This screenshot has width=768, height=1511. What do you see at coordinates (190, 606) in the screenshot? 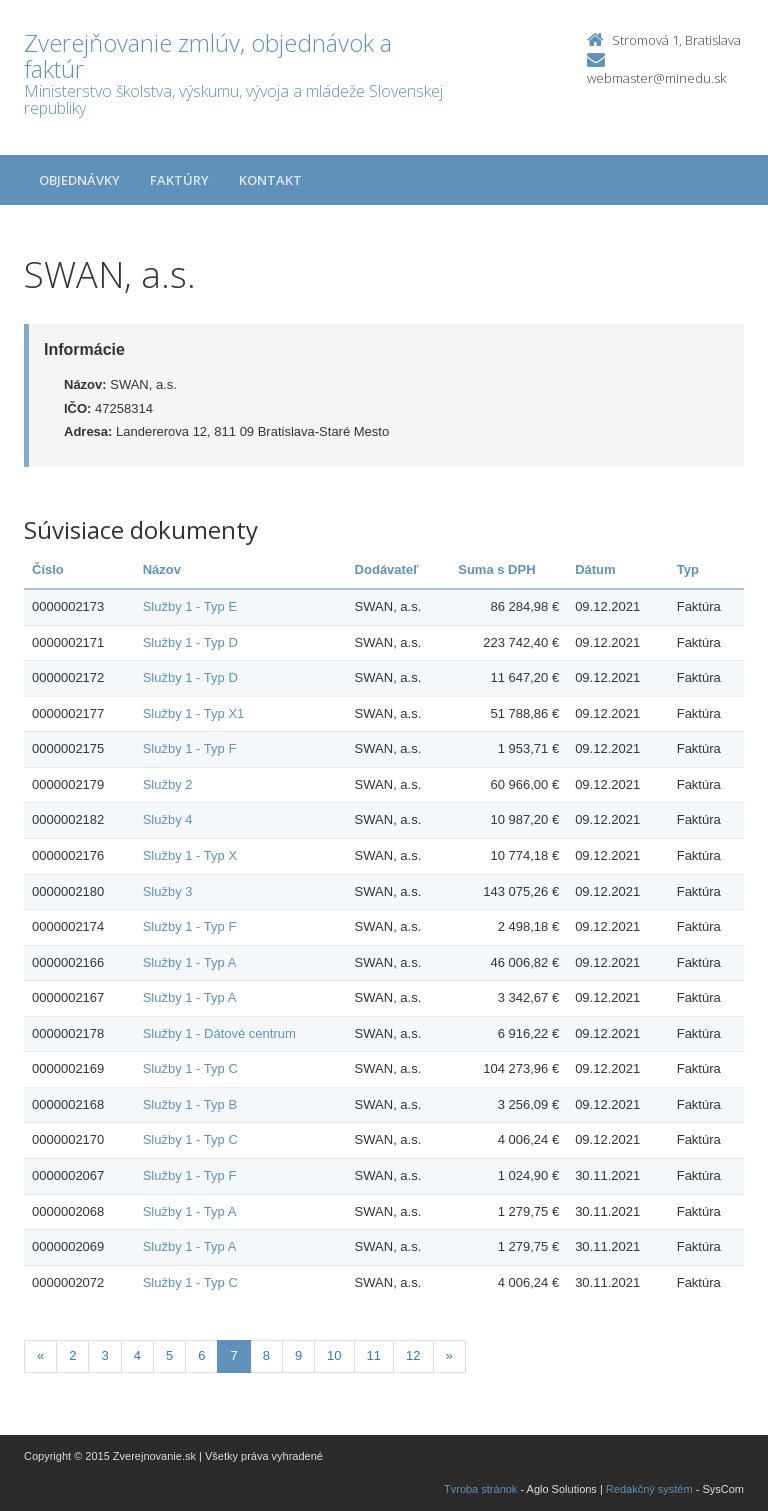
I see `Služby 1 - Typ E` at bounding box center [190, 606].